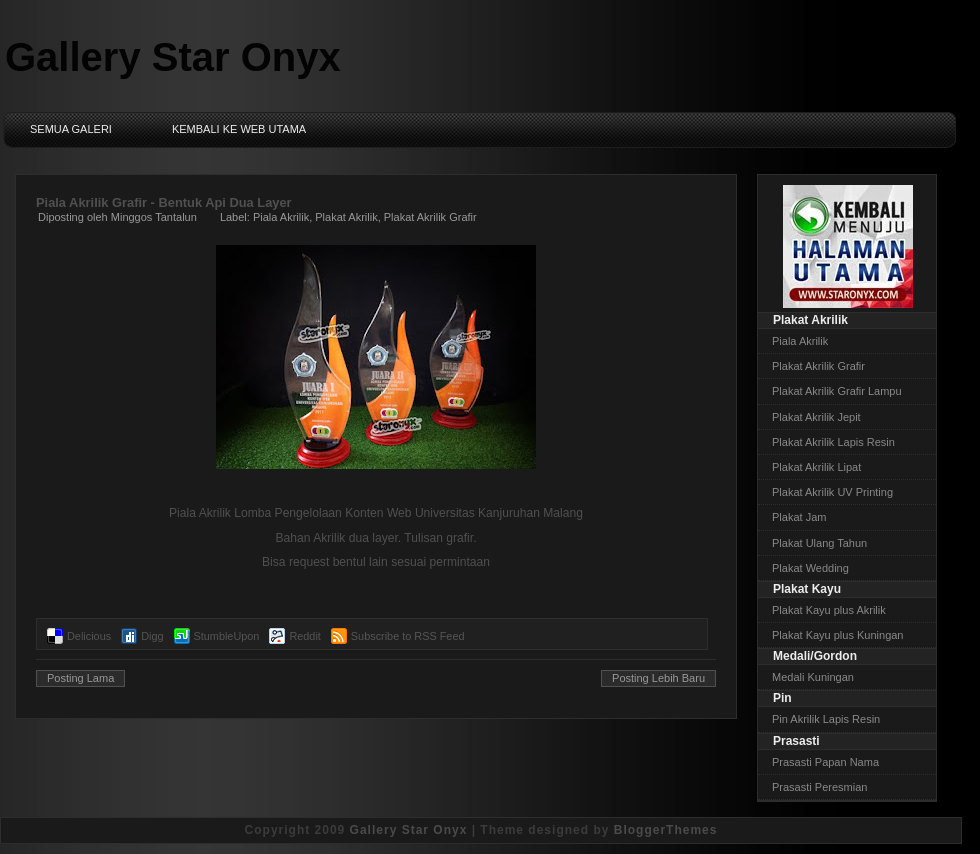 The height and width of the screenshot is (854, 980). Describe the element at coordinates (281, 217) in the screenshot. I see `Piala Akrilik` at that location.